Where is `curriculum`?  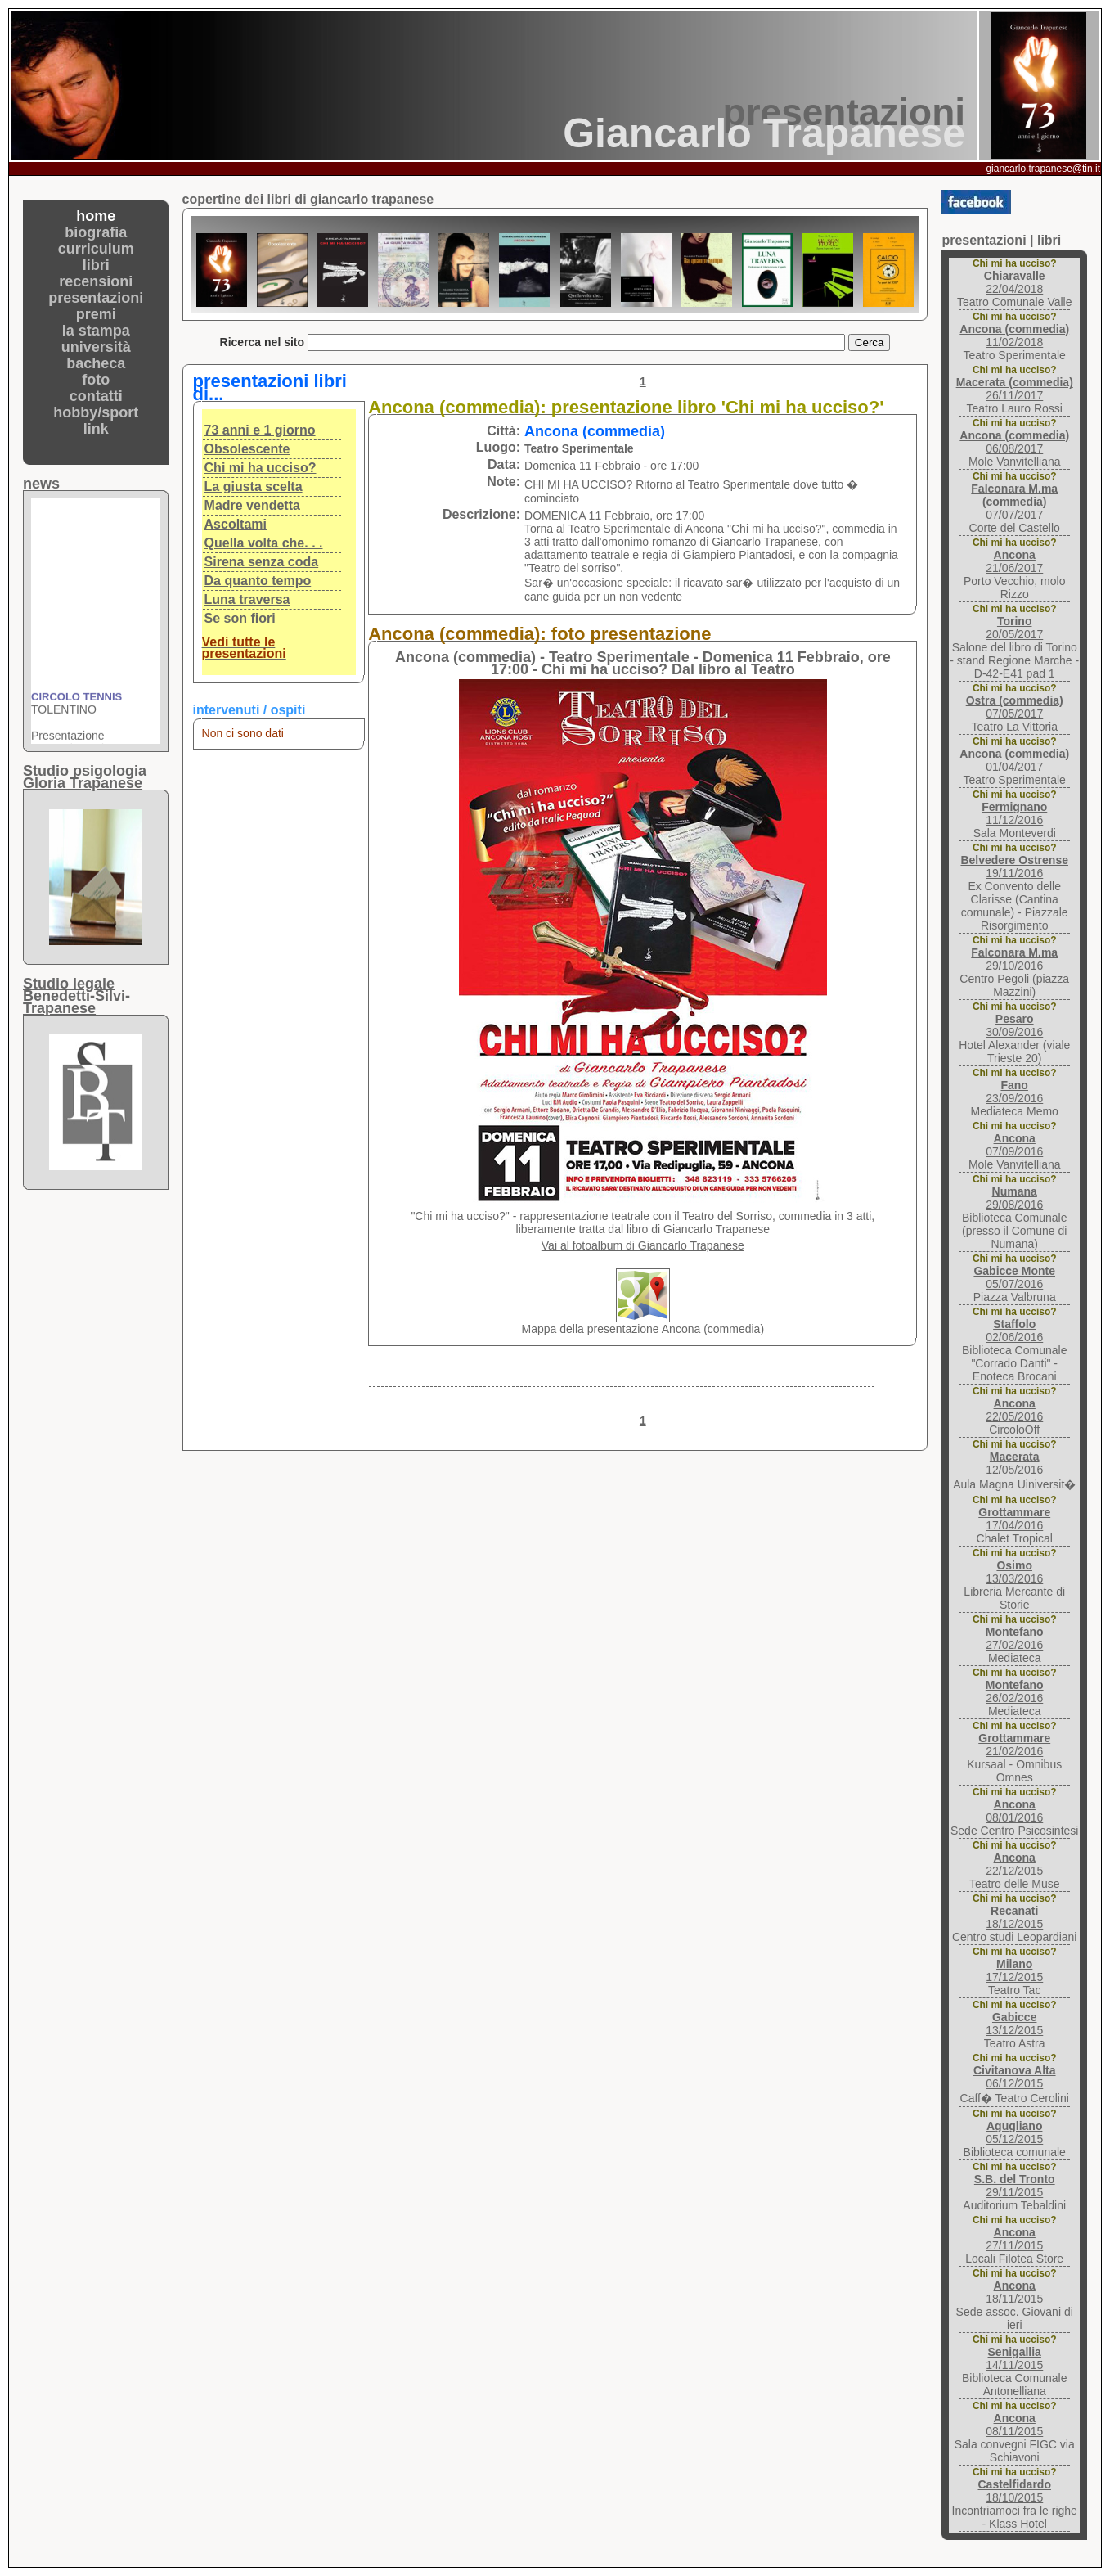
curriculum is located at coordinates (96, 249).